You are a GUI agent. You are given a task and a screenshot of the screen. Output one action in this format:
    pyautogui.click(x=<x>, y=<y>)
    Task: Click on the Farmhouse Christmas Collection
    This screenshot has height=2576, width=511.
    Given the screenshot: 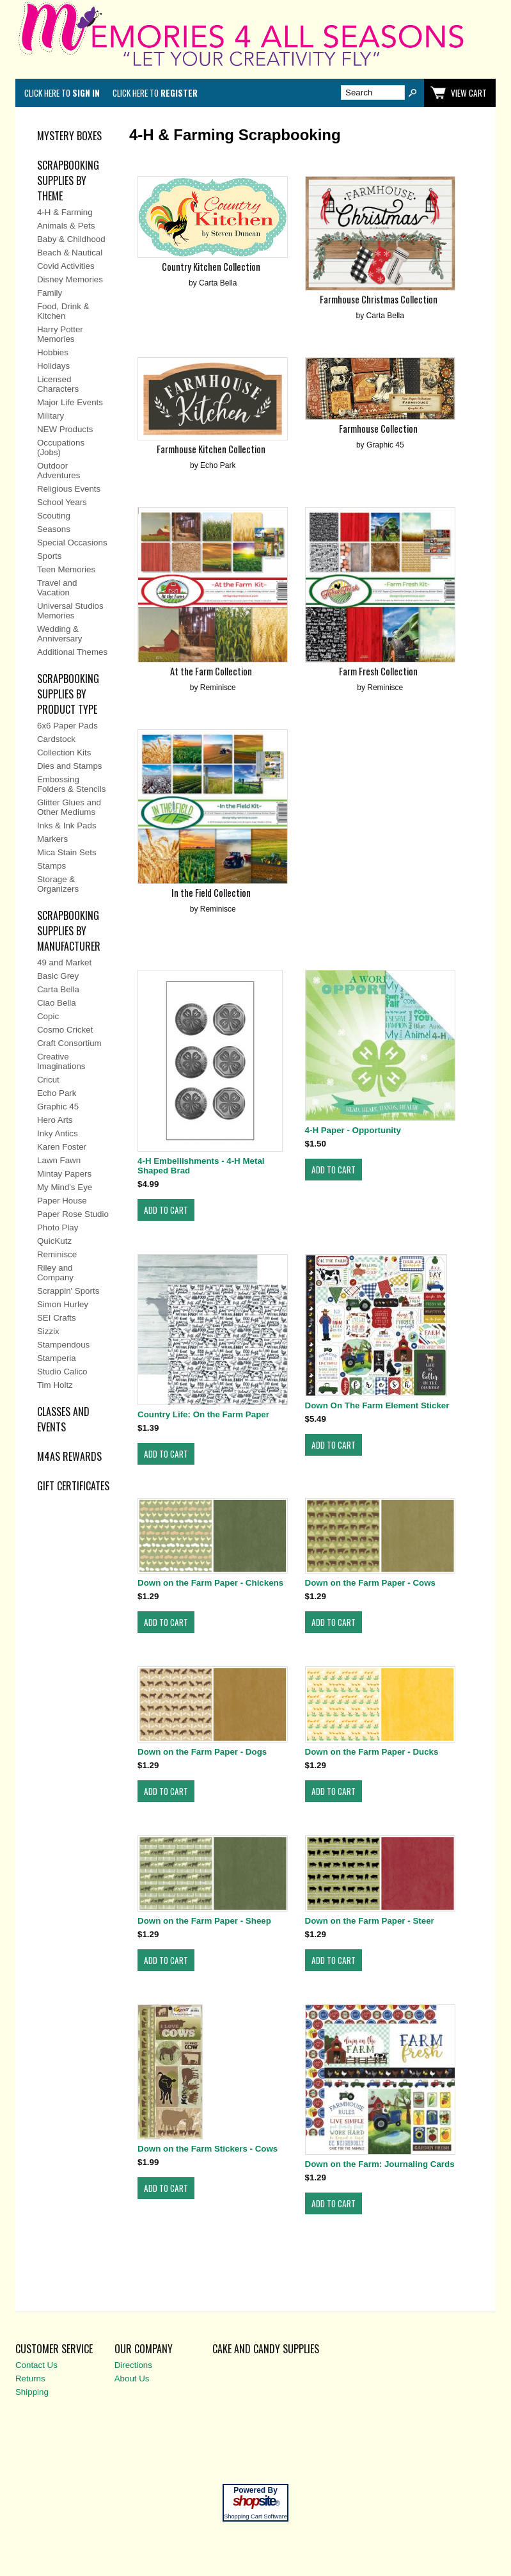 What is the action you would take?
    pyautogui.click(x=378, y=299)
    